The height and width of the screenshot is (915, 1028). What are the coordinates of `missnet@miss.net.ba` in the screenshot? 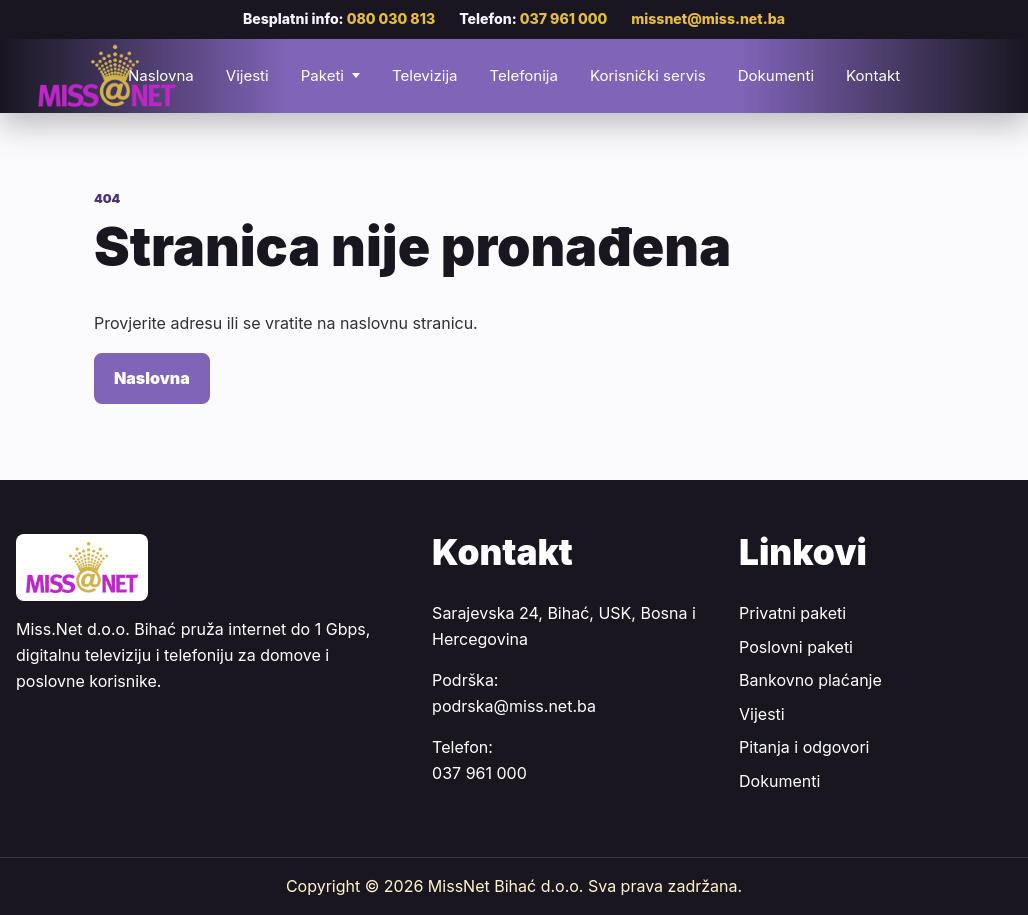 It's located at (708, 18).